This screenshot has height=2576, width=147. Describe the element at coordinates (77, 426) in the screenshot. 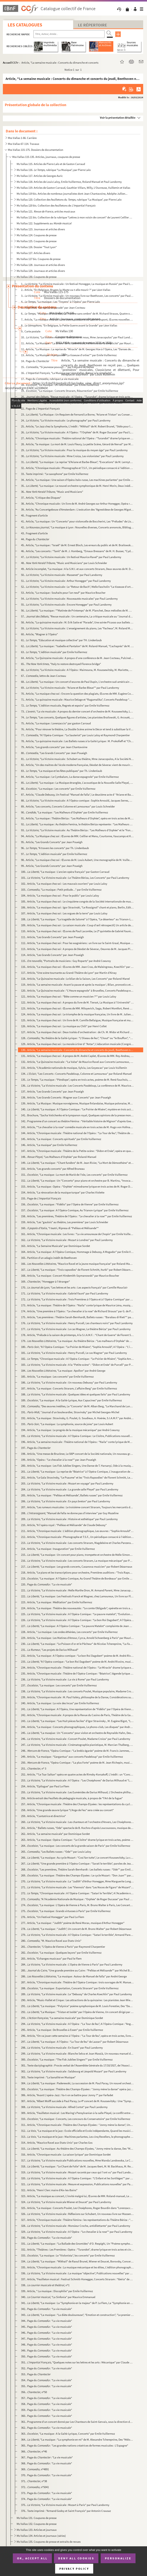

I see `25.. Article, "Le Jazz chez la Symphonie, L’inédit : "Mikhaïl" de M. Robert Brunel, "Stèle pour le Pêcheu...` at that location.